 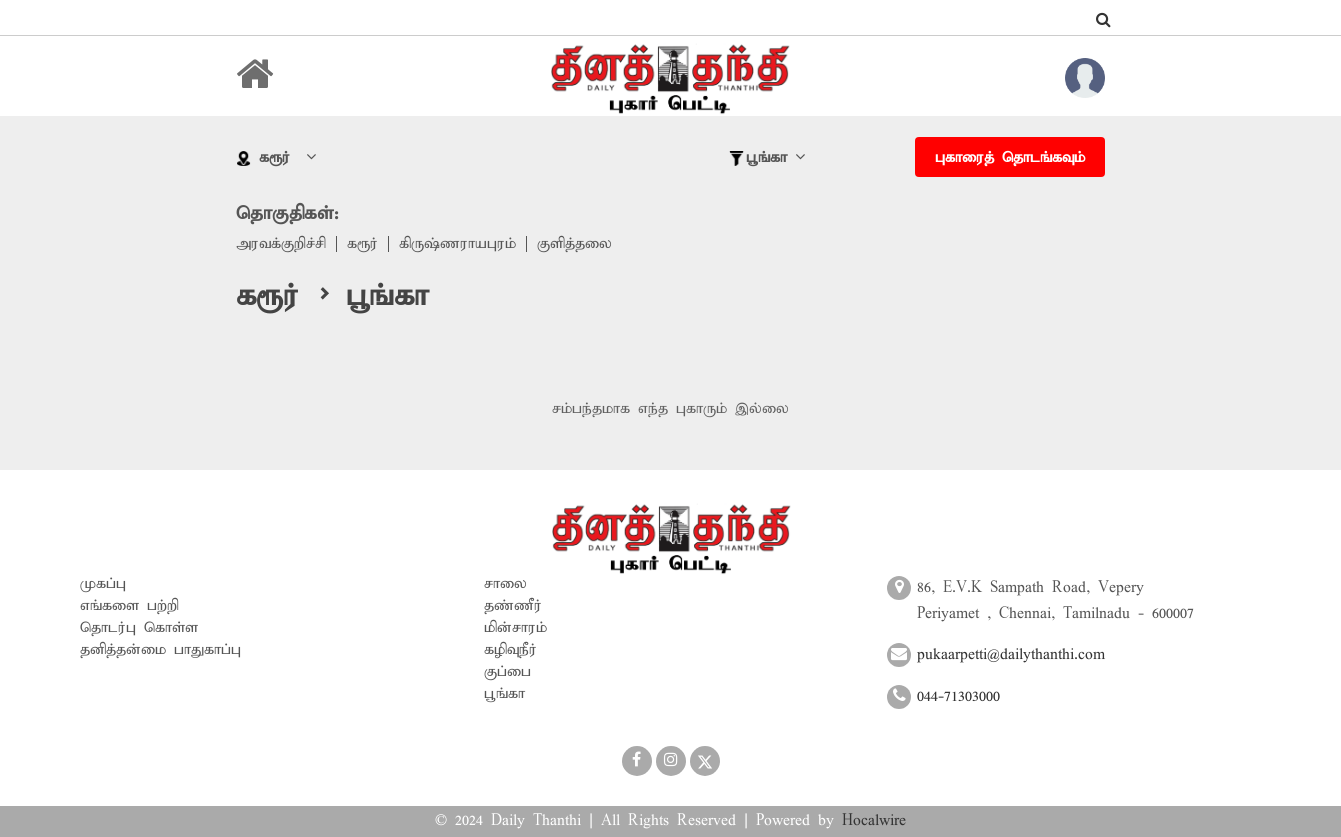 I want to click on அரவக்குறிச்சி, so click(x=281, y=244).